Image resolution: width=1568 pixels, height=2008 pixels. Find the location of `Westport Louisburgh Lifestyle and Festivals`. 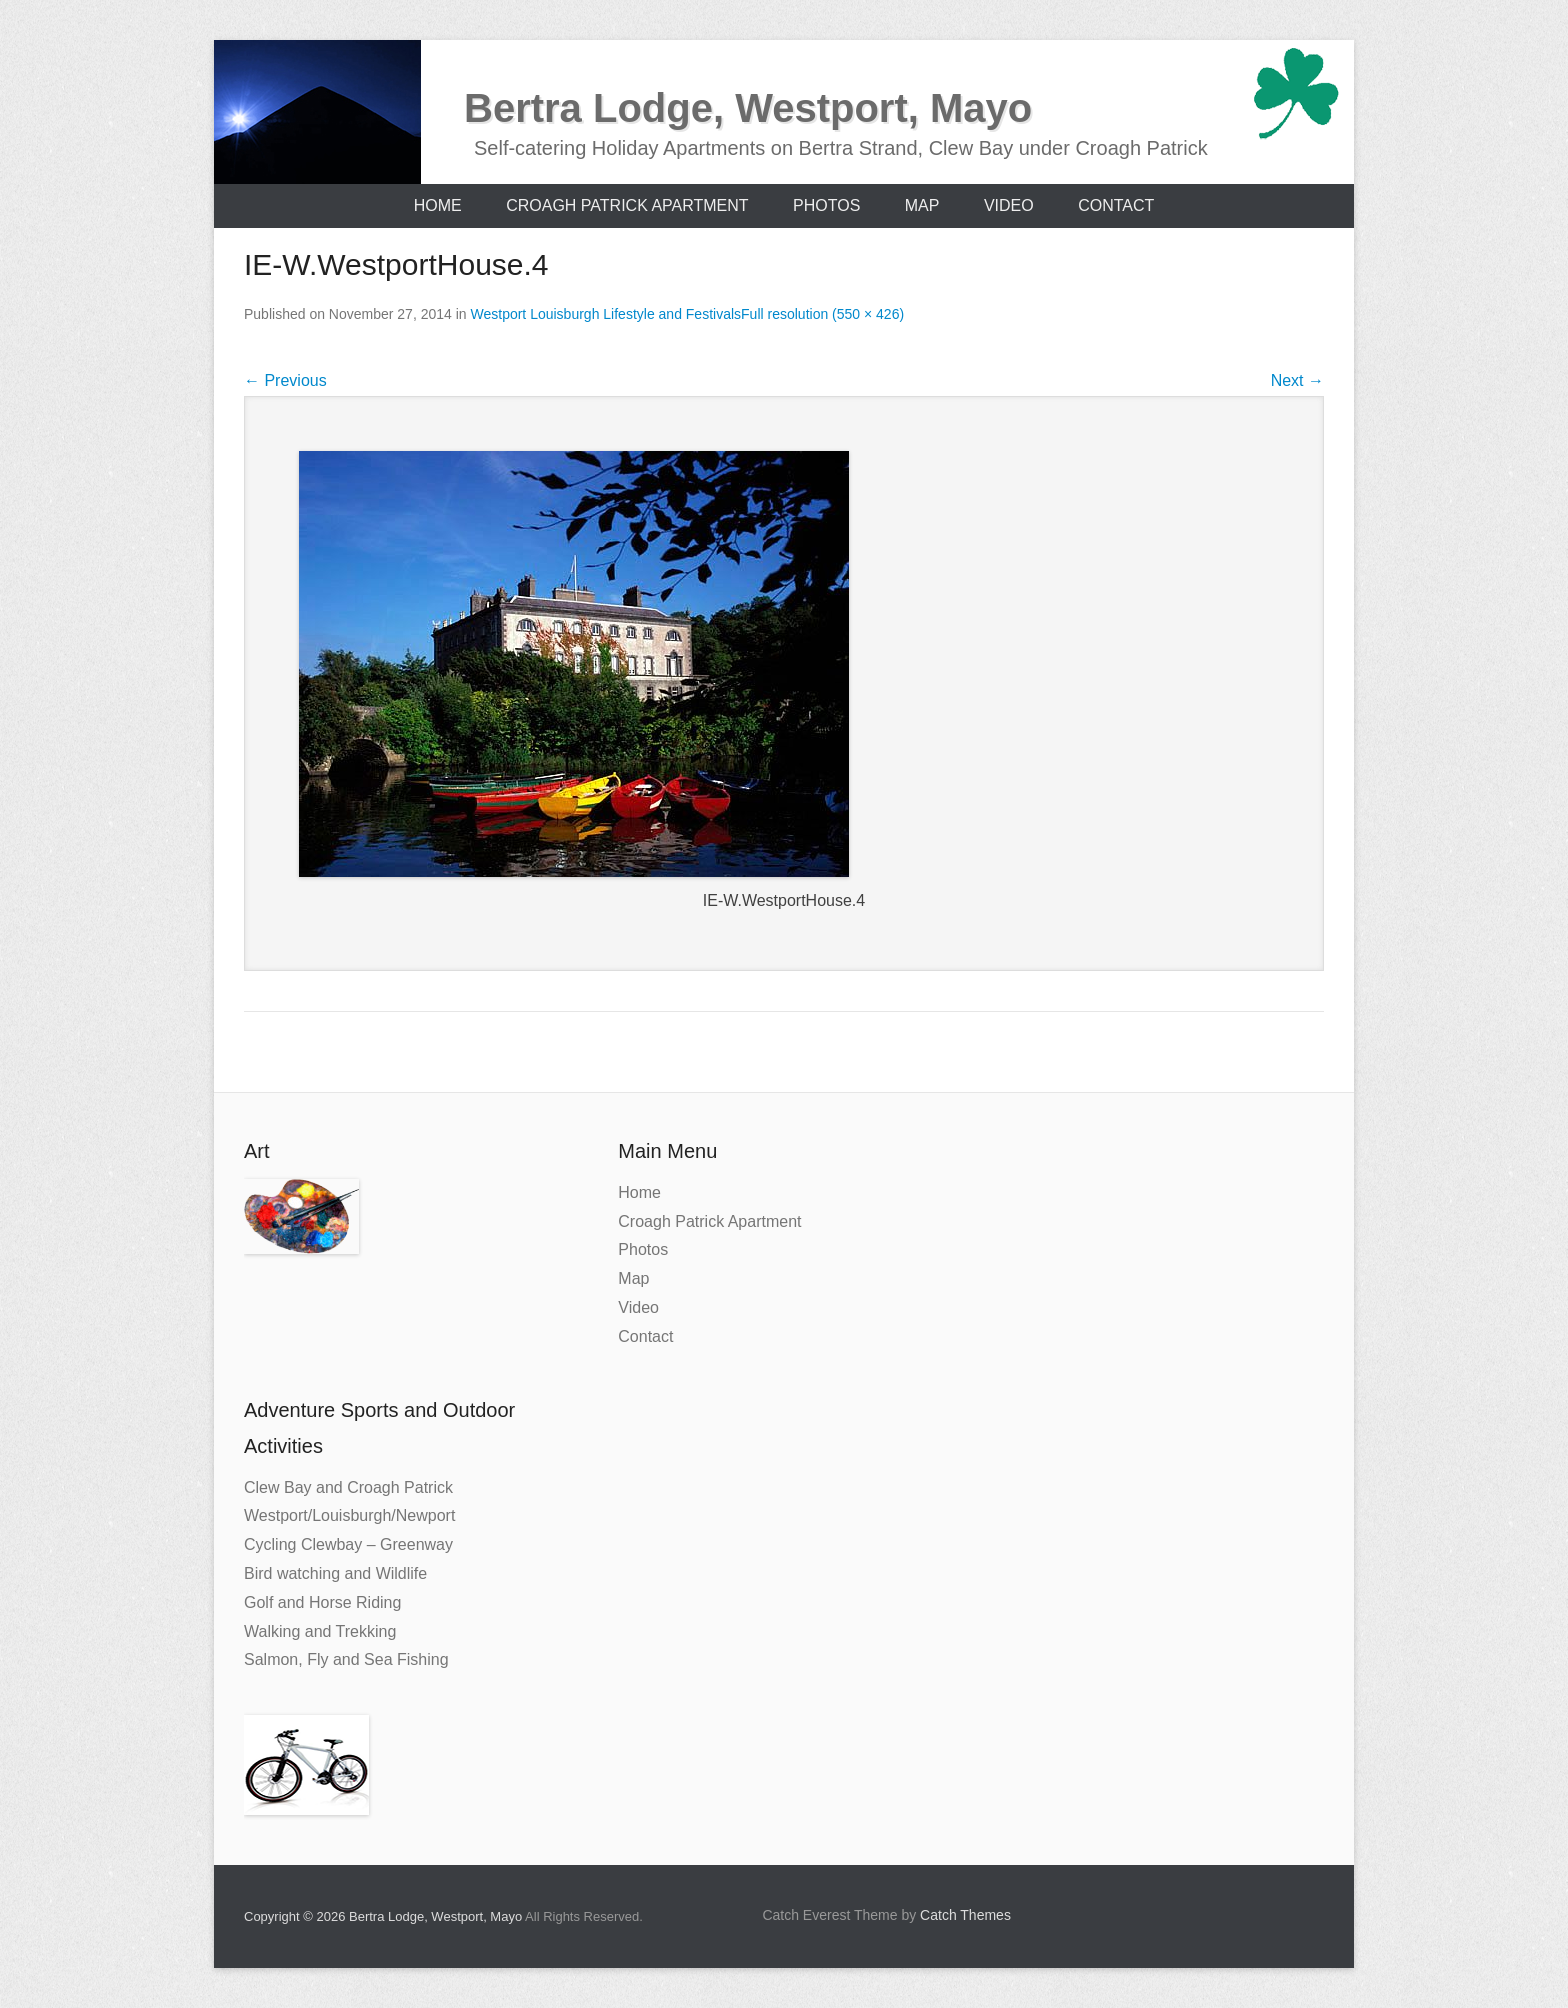

Westport Louisburgh Lifestyle and Festivals is located at coordinates (606, 314).